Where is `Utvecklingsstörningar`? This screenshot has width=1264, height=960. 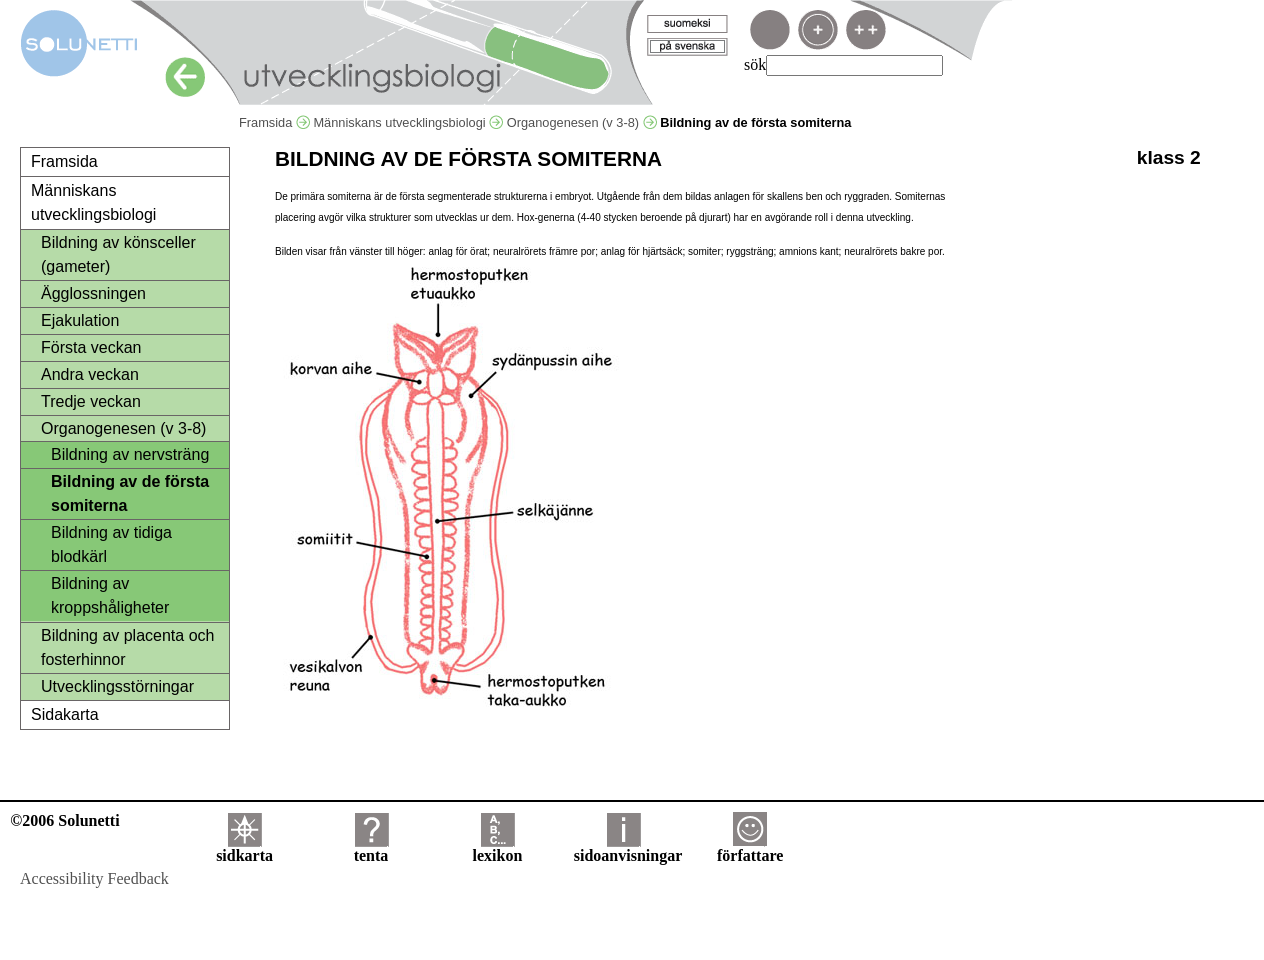
Utvecklingsstörningar is located at coordinates (117, 686).